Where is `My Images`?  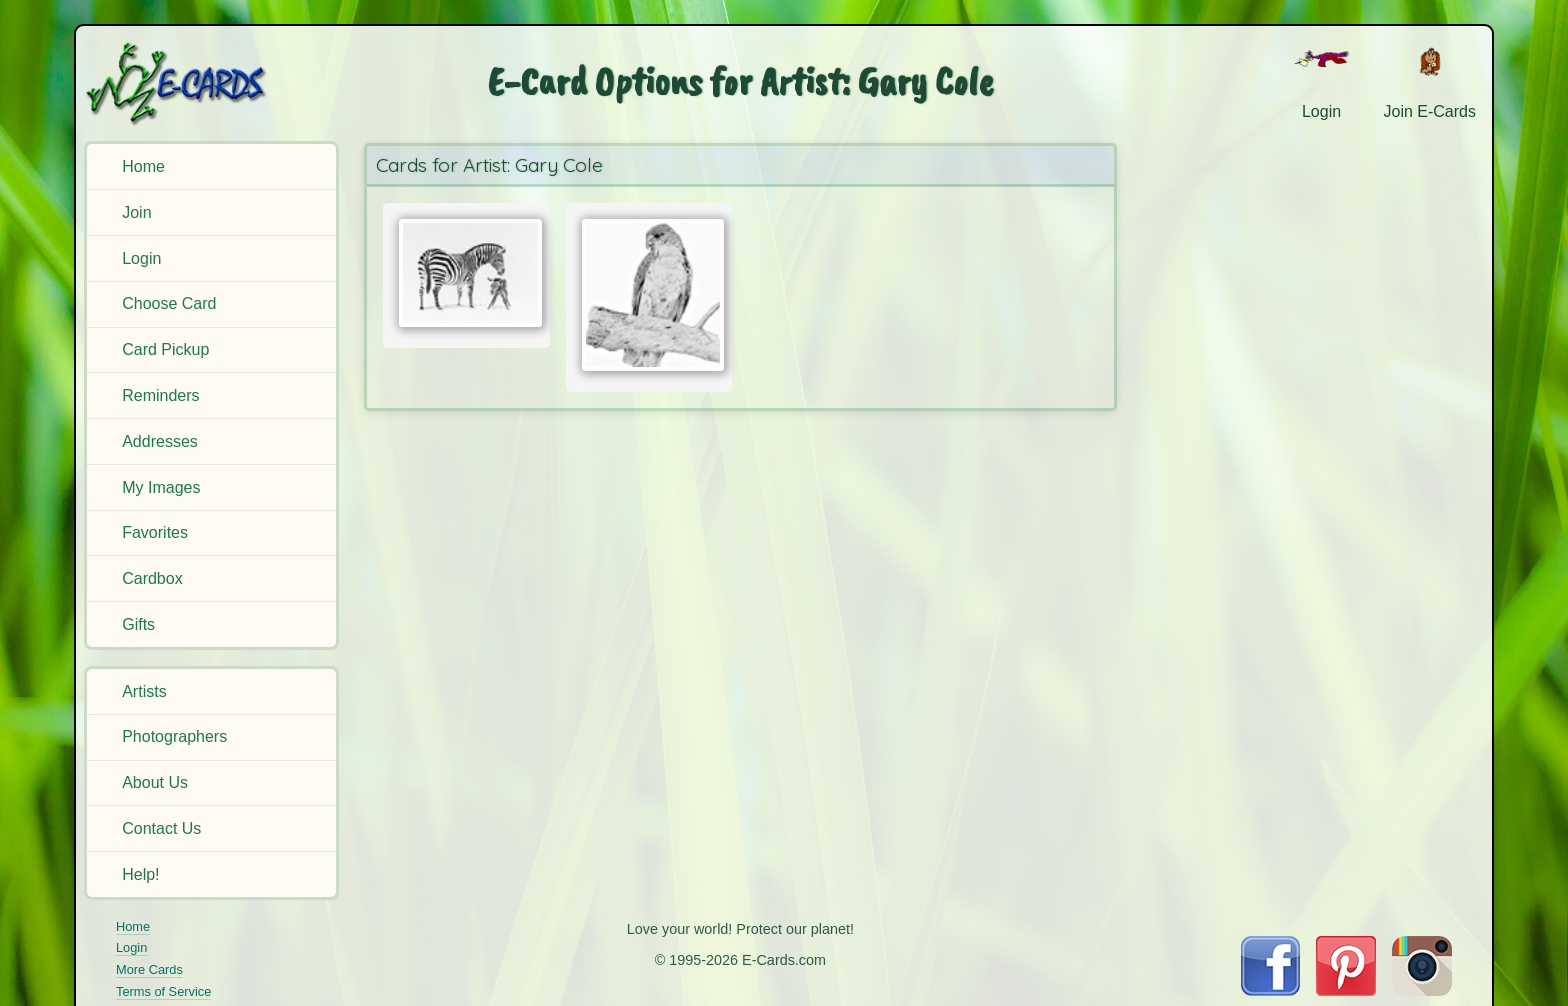
My Images is located at coordinates (161, 487).